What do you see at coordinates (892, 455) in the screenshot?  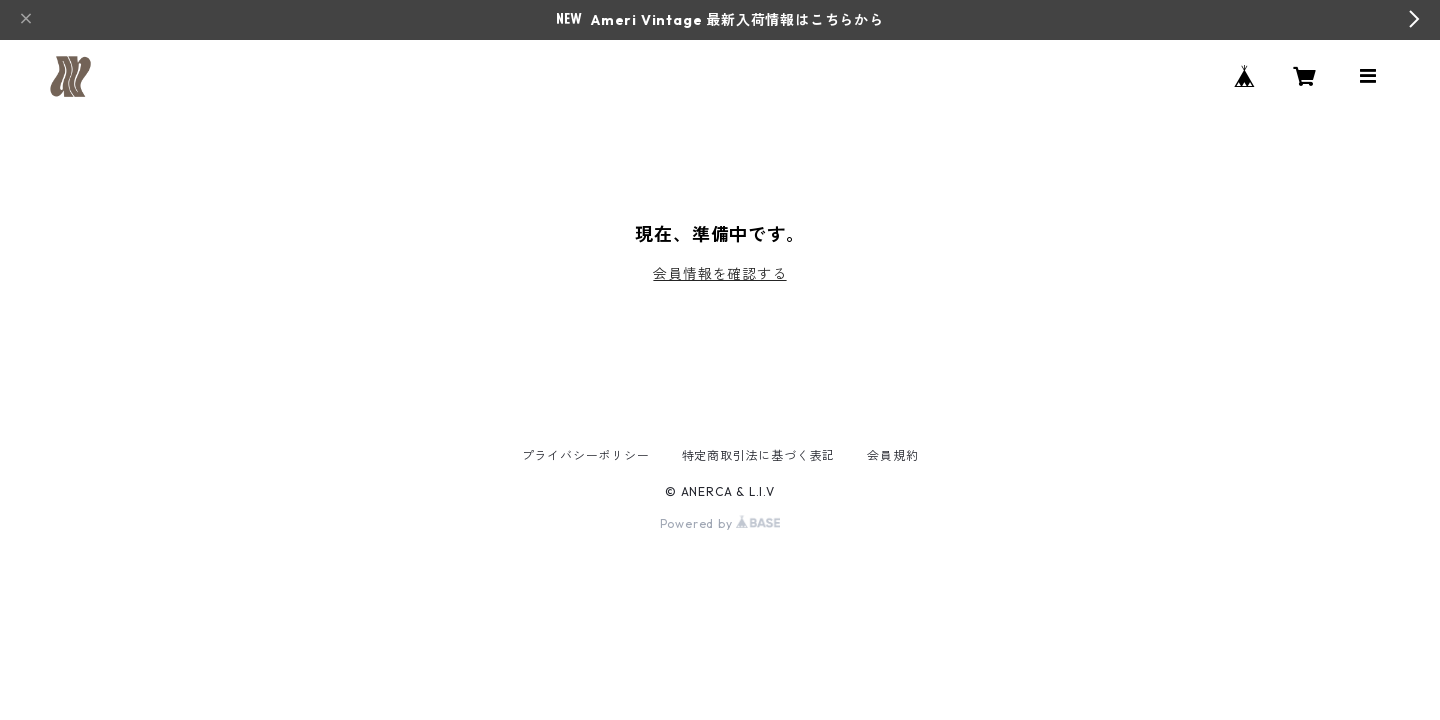 I see `会員規約` at bounding box center [892, 455].